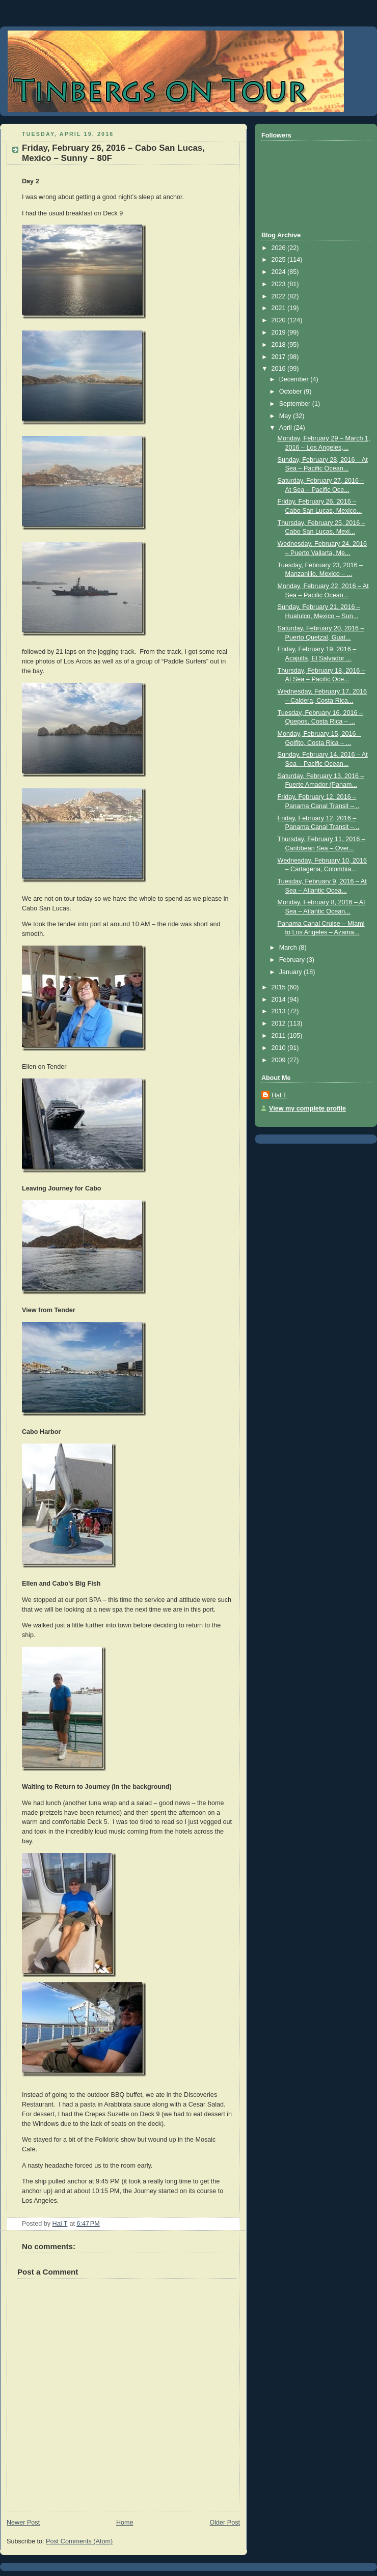 The image size is (377, 2576). Describe the element at coordinates (280, 284) in the screenshot. I see `2023` at that location.